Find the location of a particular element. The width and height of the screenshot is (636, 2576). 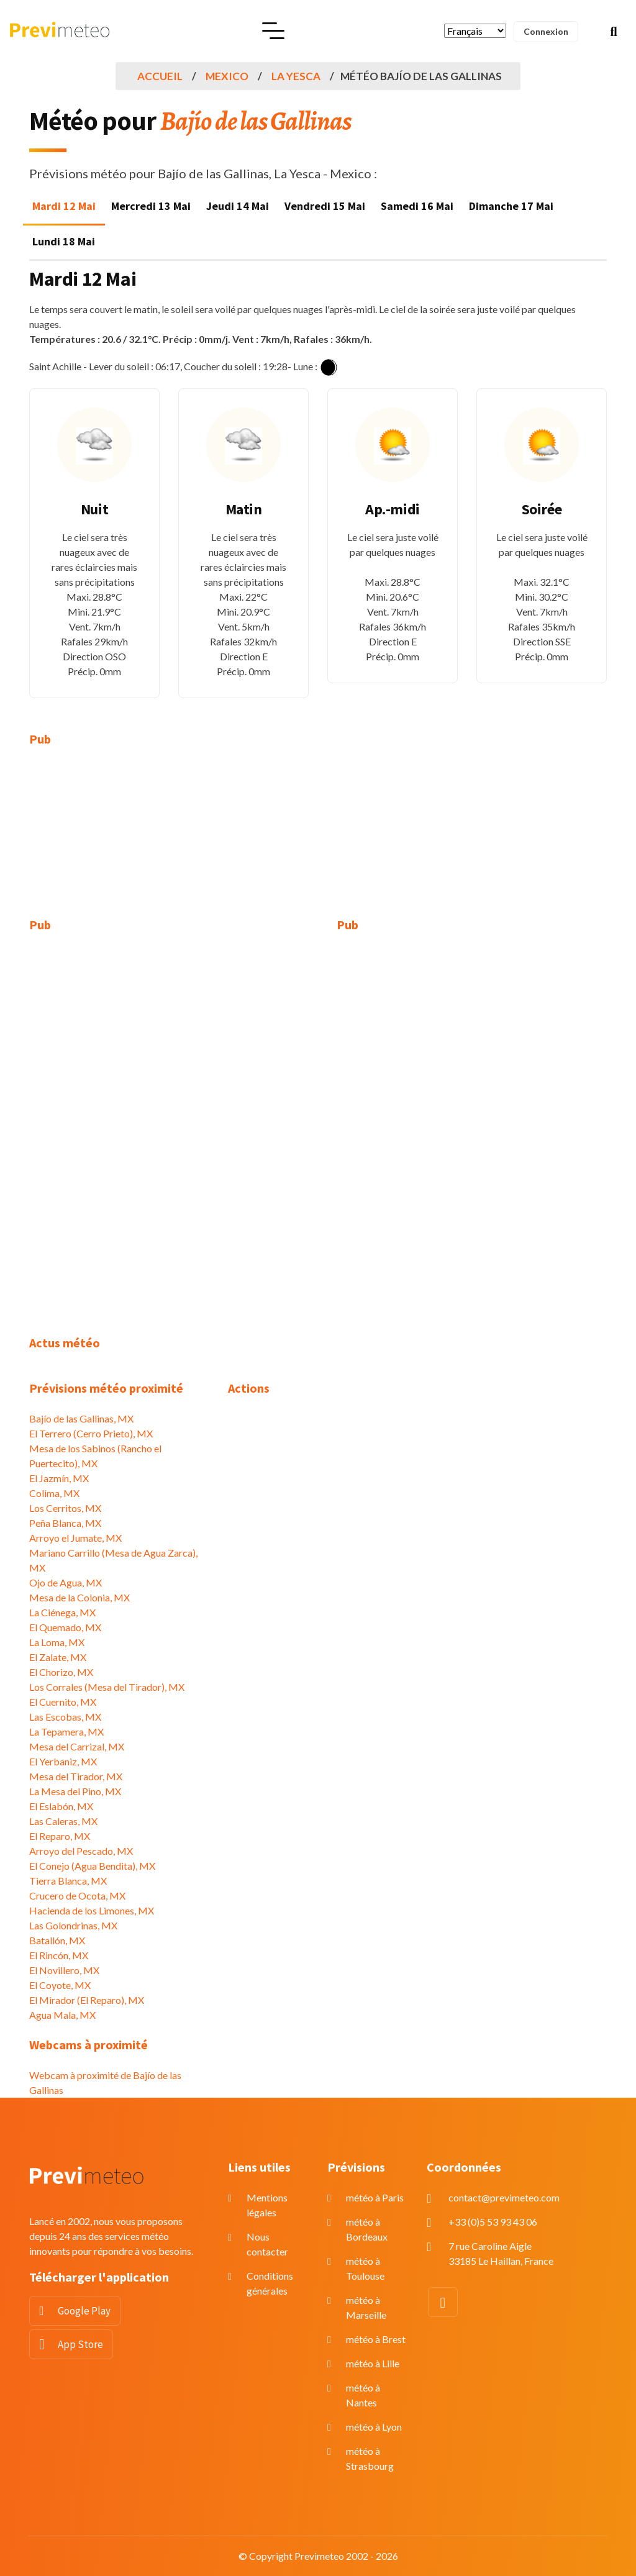

météo à Lyon is located at coordinates (374, 2427).